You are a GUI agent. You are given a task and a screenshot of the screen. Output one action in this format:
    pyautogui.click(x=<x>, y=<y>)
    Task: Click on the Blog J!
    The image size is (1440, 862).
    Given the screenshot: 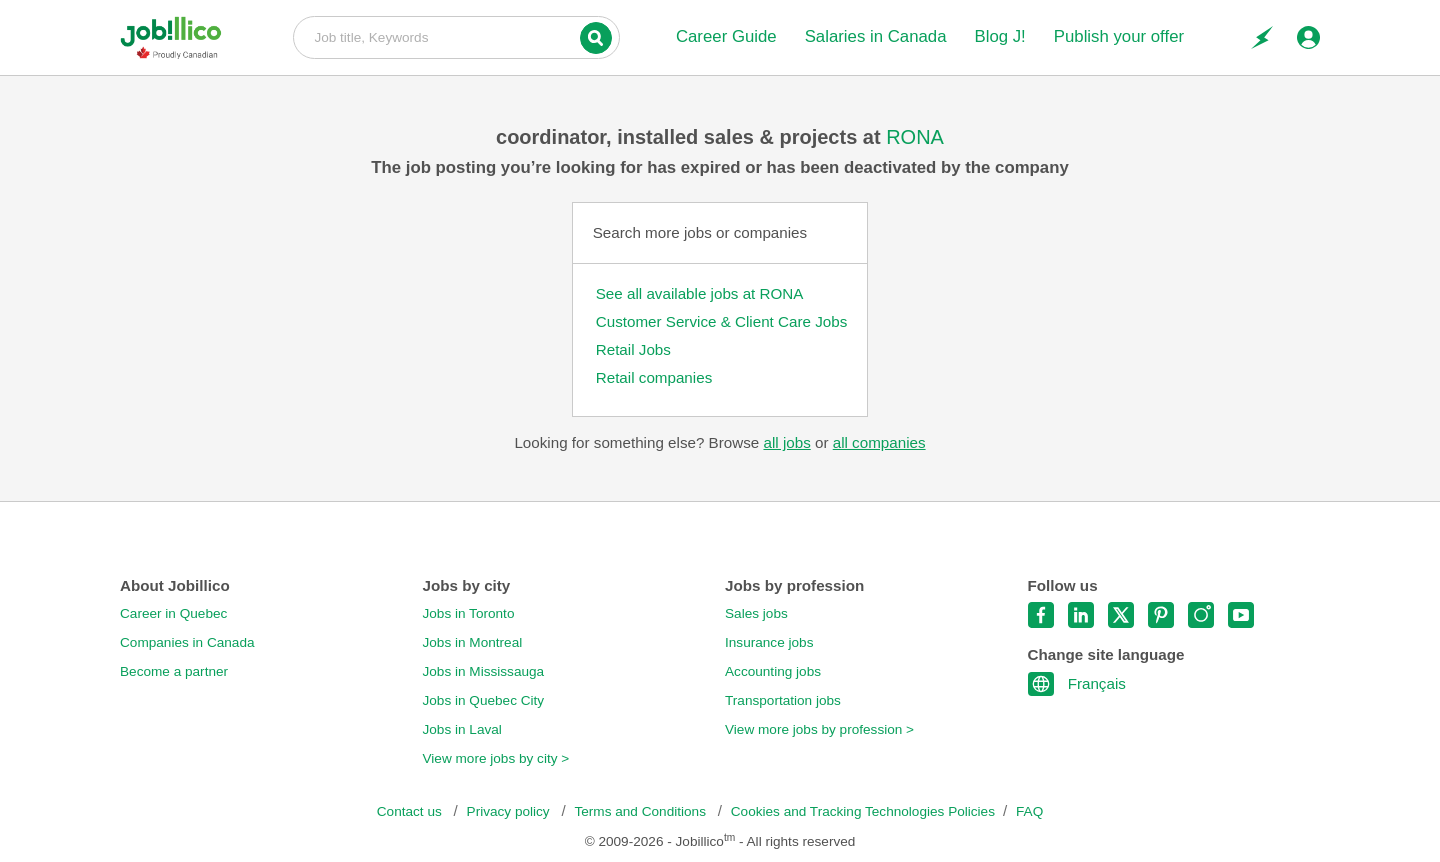 What is the action you would take?
    pyautogui.click(x=999, y=36)
    